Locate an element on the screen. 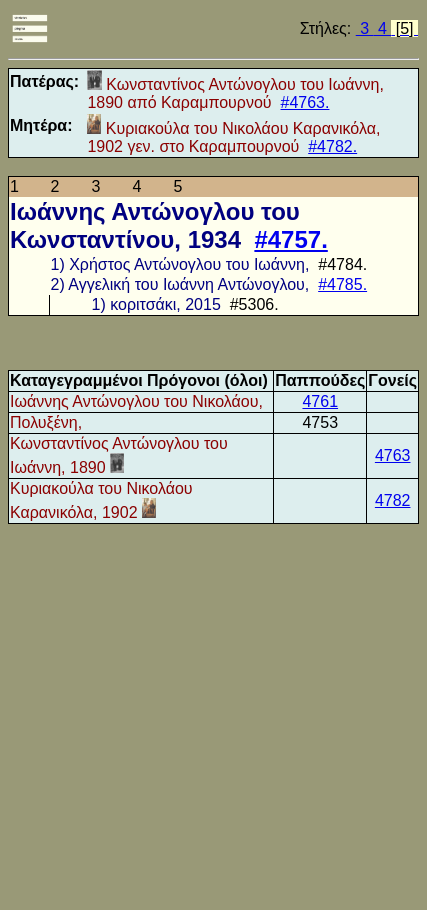  #4782. is located at coordinates (332, 146).